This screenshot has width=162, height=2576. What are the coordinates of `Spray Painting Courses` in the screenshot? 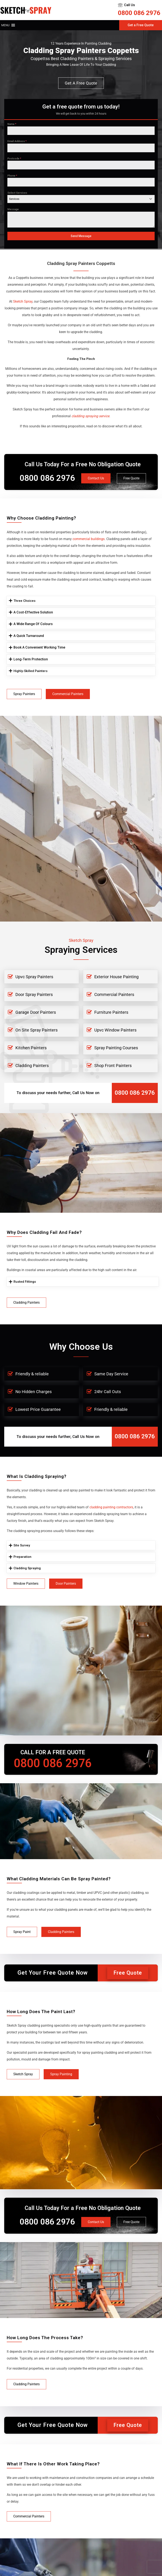 It's located at (116, 1047).